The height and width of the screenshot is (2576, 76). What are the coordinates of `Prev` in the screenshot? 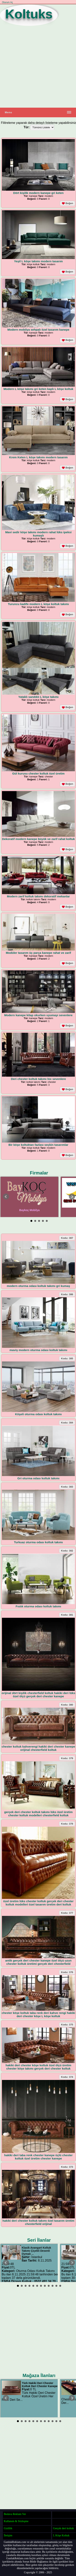 It's located at (6, 1197).